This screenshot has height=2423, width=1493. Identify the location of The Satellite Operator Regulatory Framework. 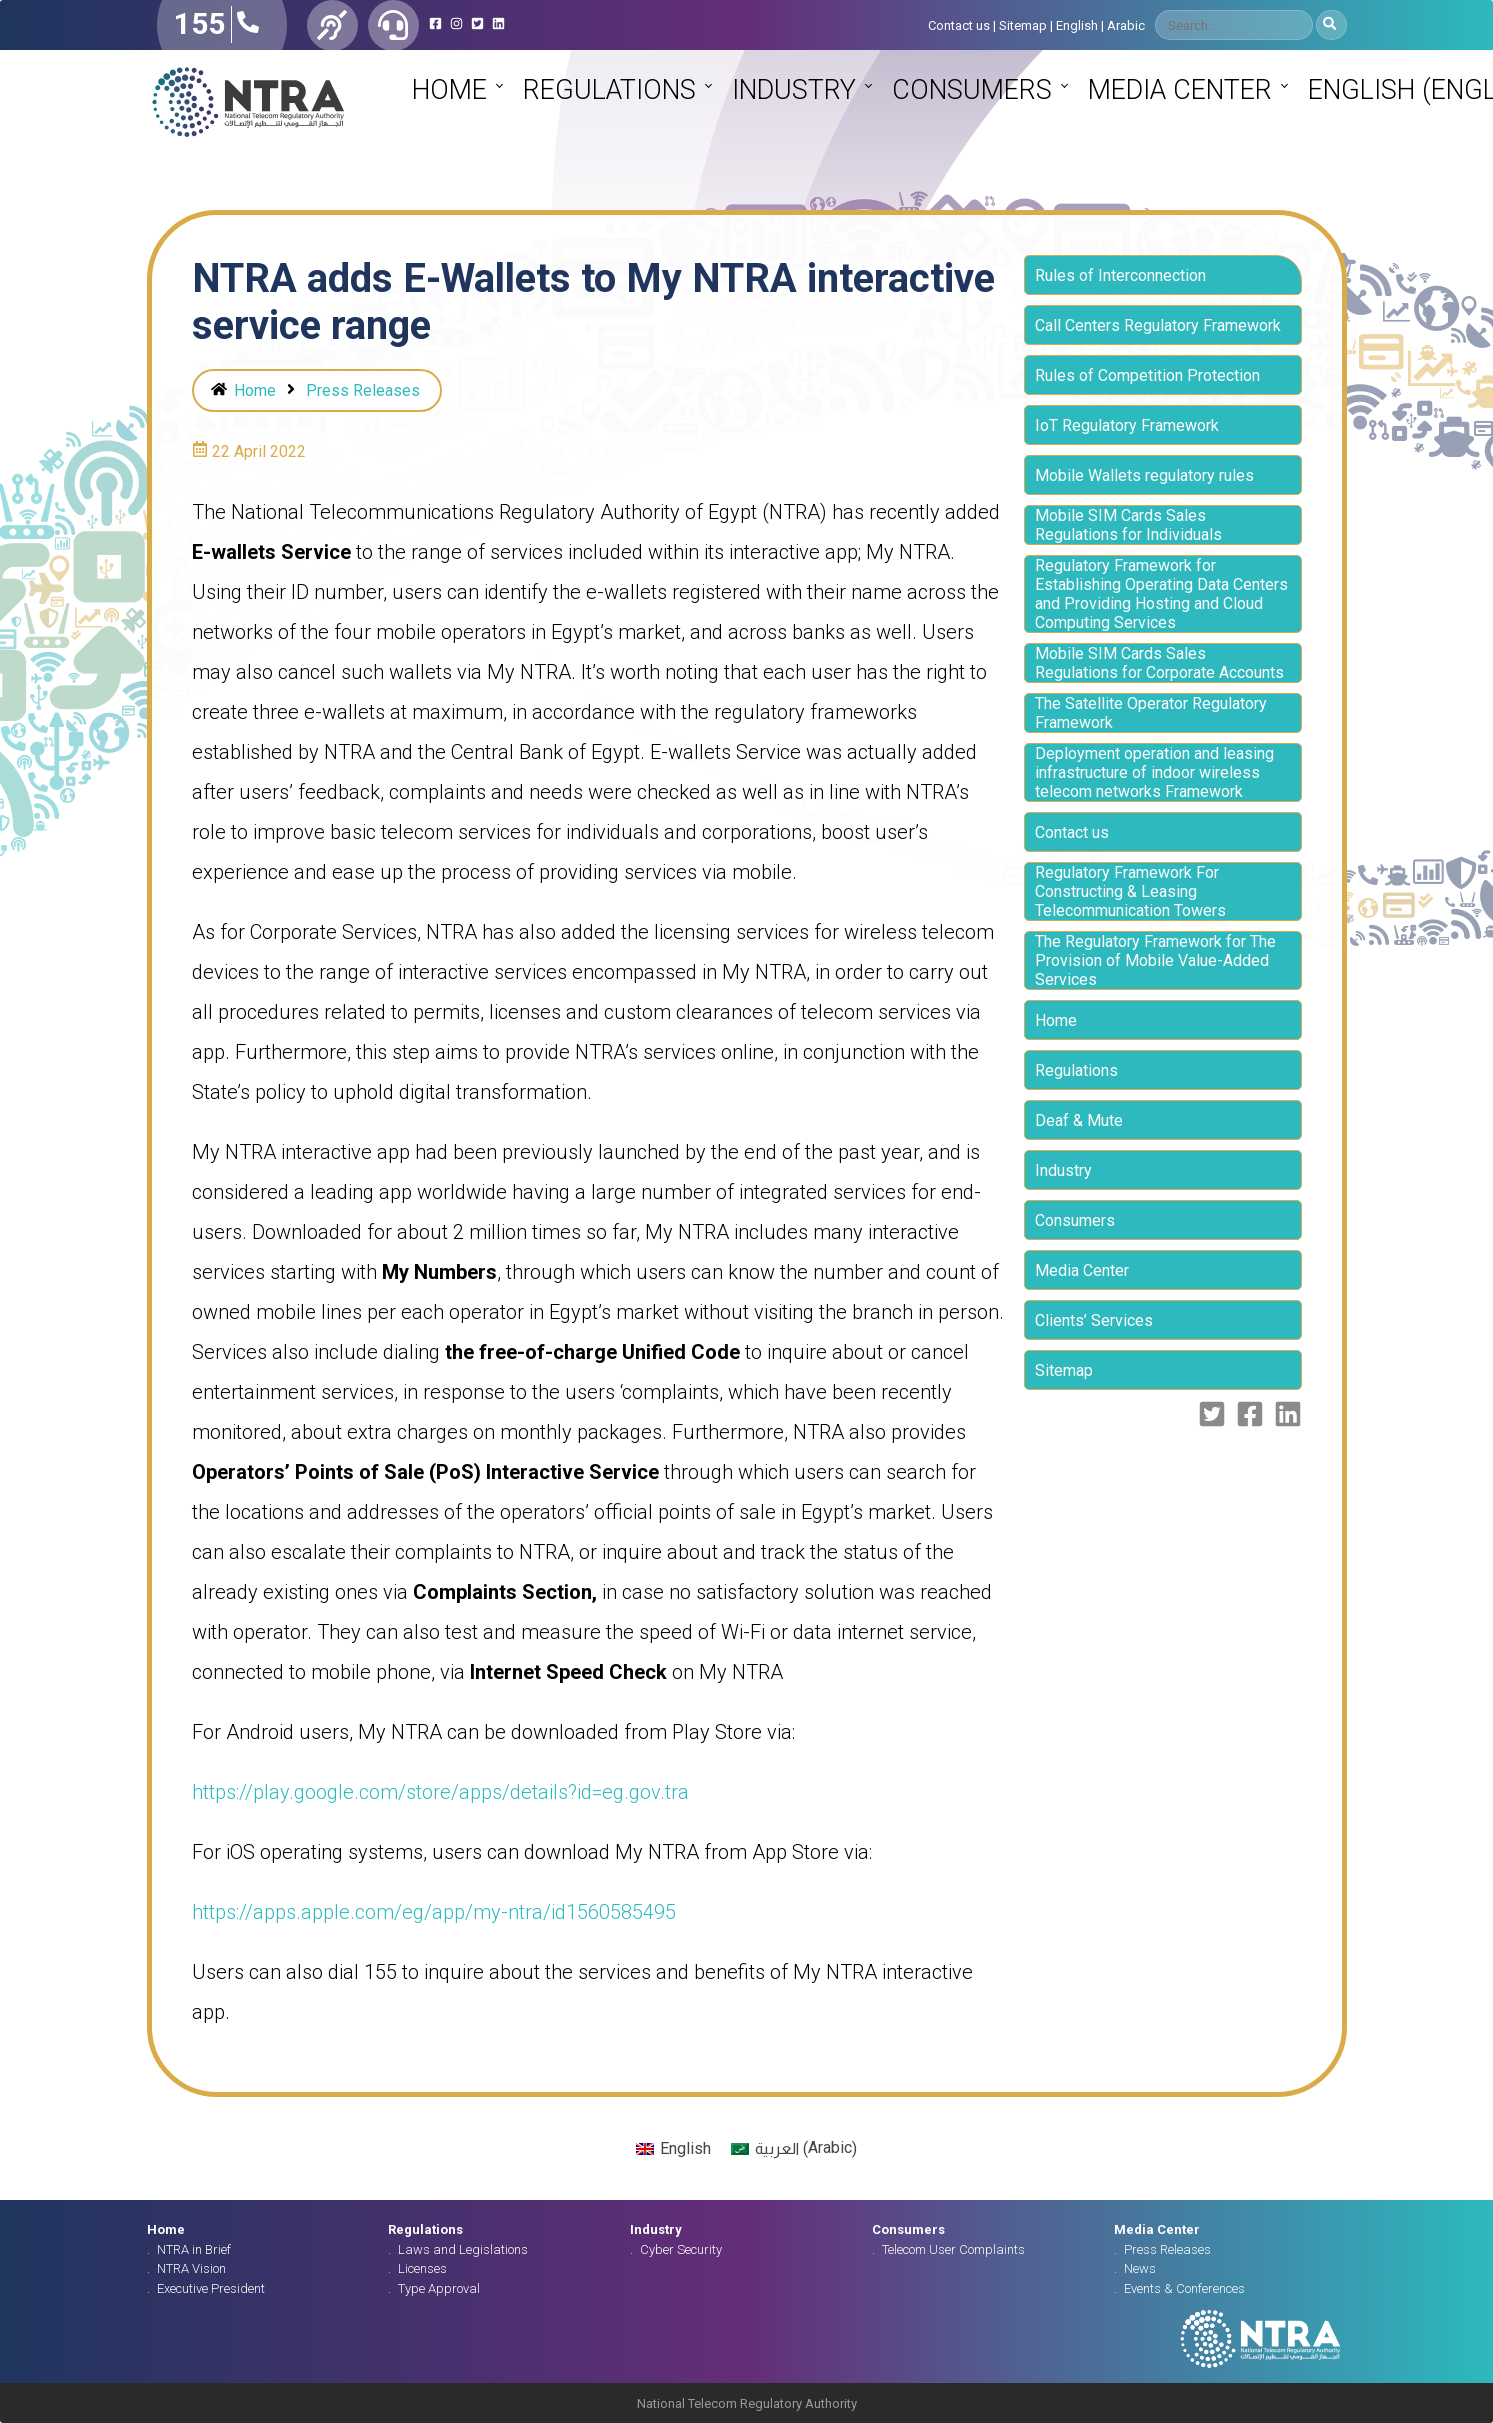
(1151, 713).